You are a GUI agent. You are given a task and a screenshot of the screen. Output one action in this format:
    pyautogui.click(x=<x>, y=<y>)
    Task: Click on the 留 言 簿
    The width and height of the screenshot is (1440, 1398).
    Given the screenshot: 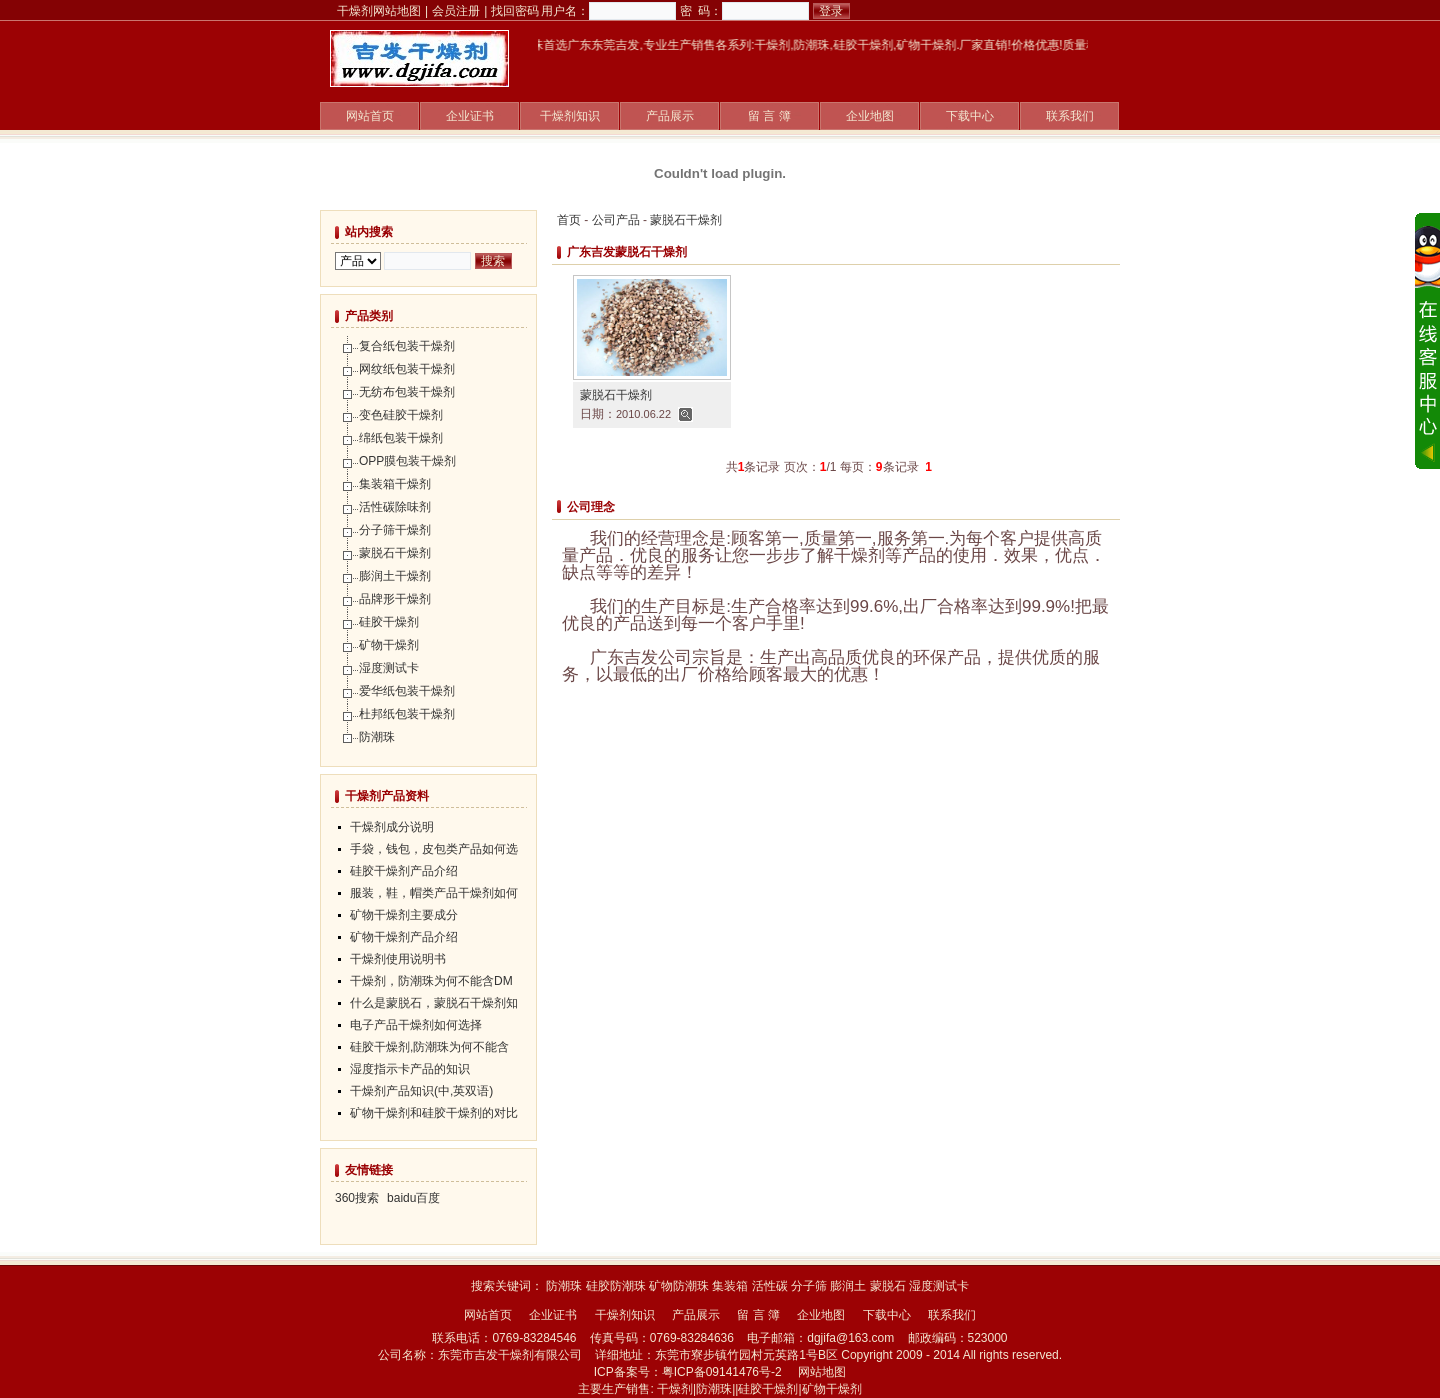 What is the action you would take?
    pyautogui.click(x=769, y=116)
    